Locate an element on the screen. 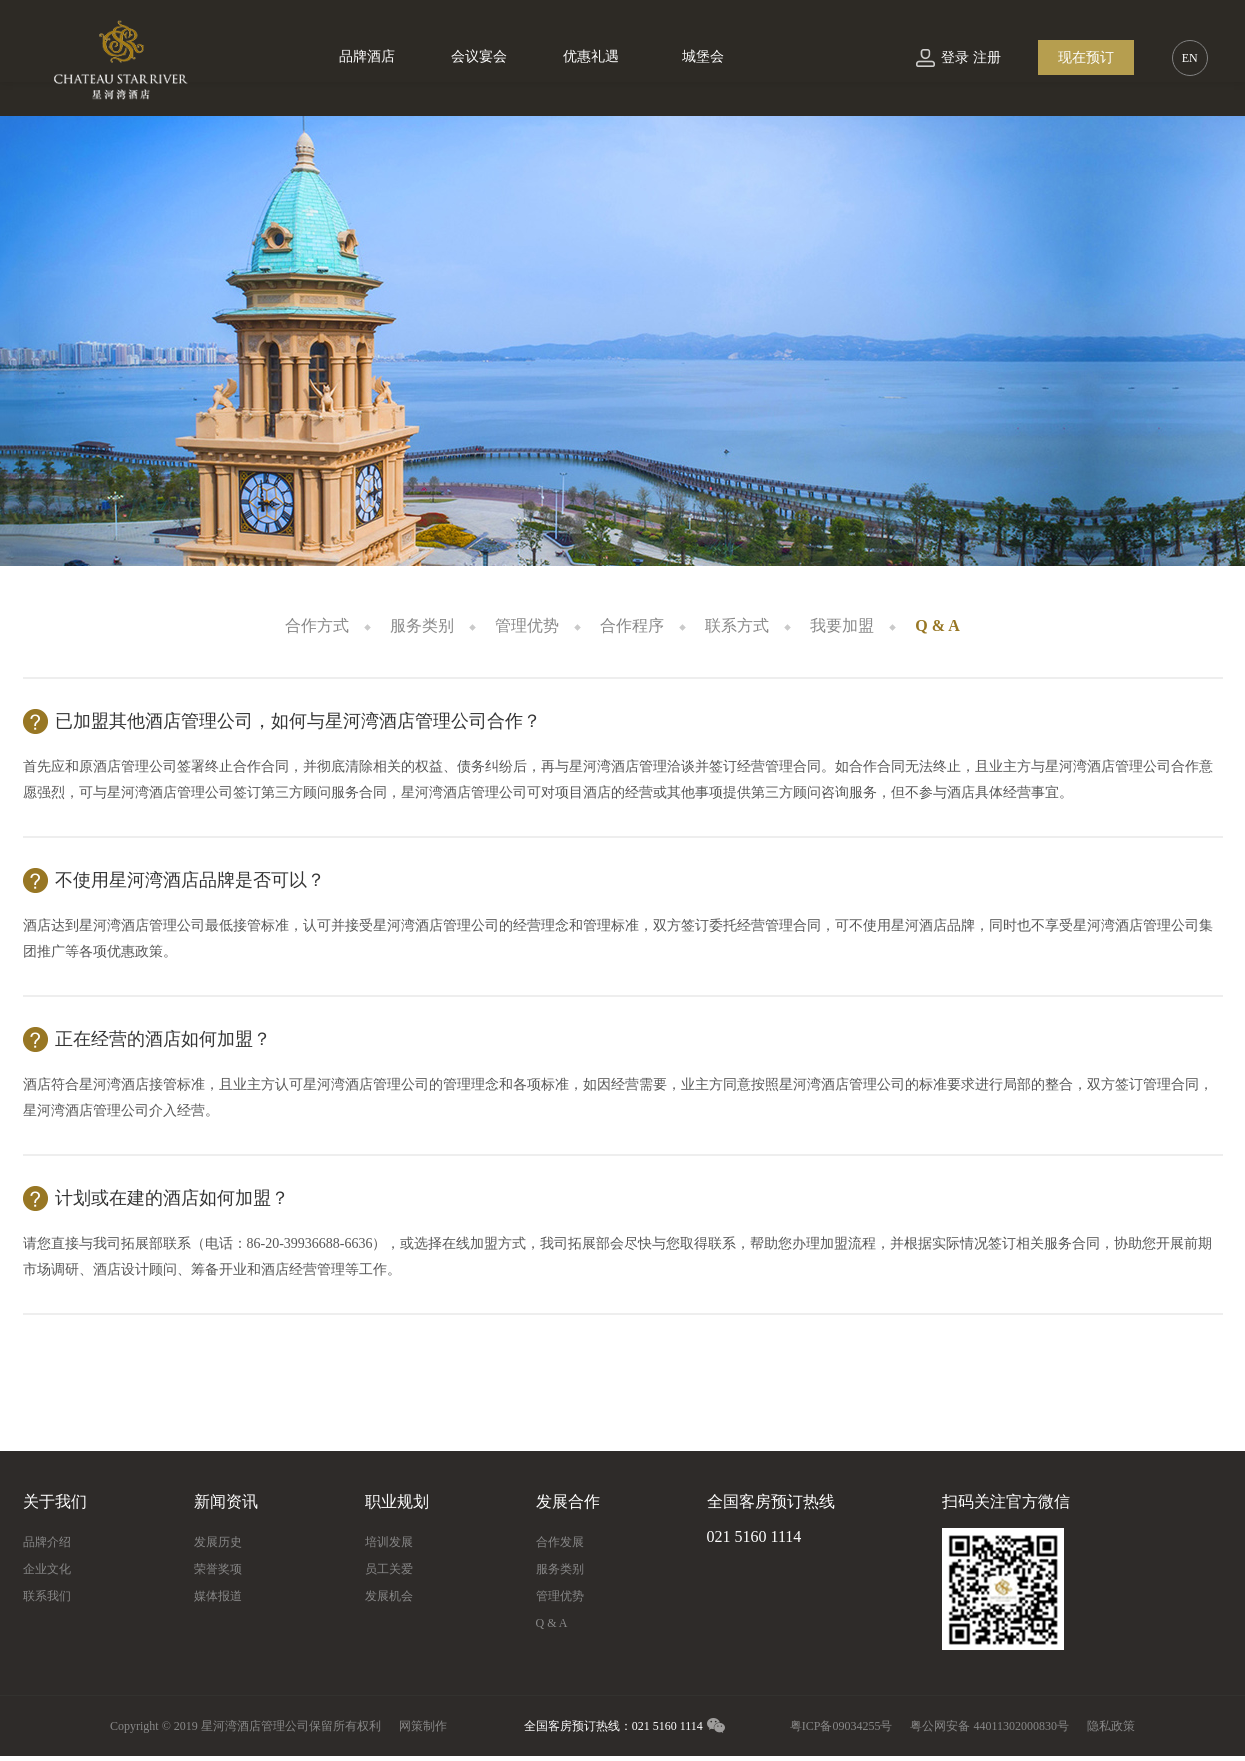 This screenshot has width=1245, height=1761. 合作程序 is located at coordinates (632, 625).